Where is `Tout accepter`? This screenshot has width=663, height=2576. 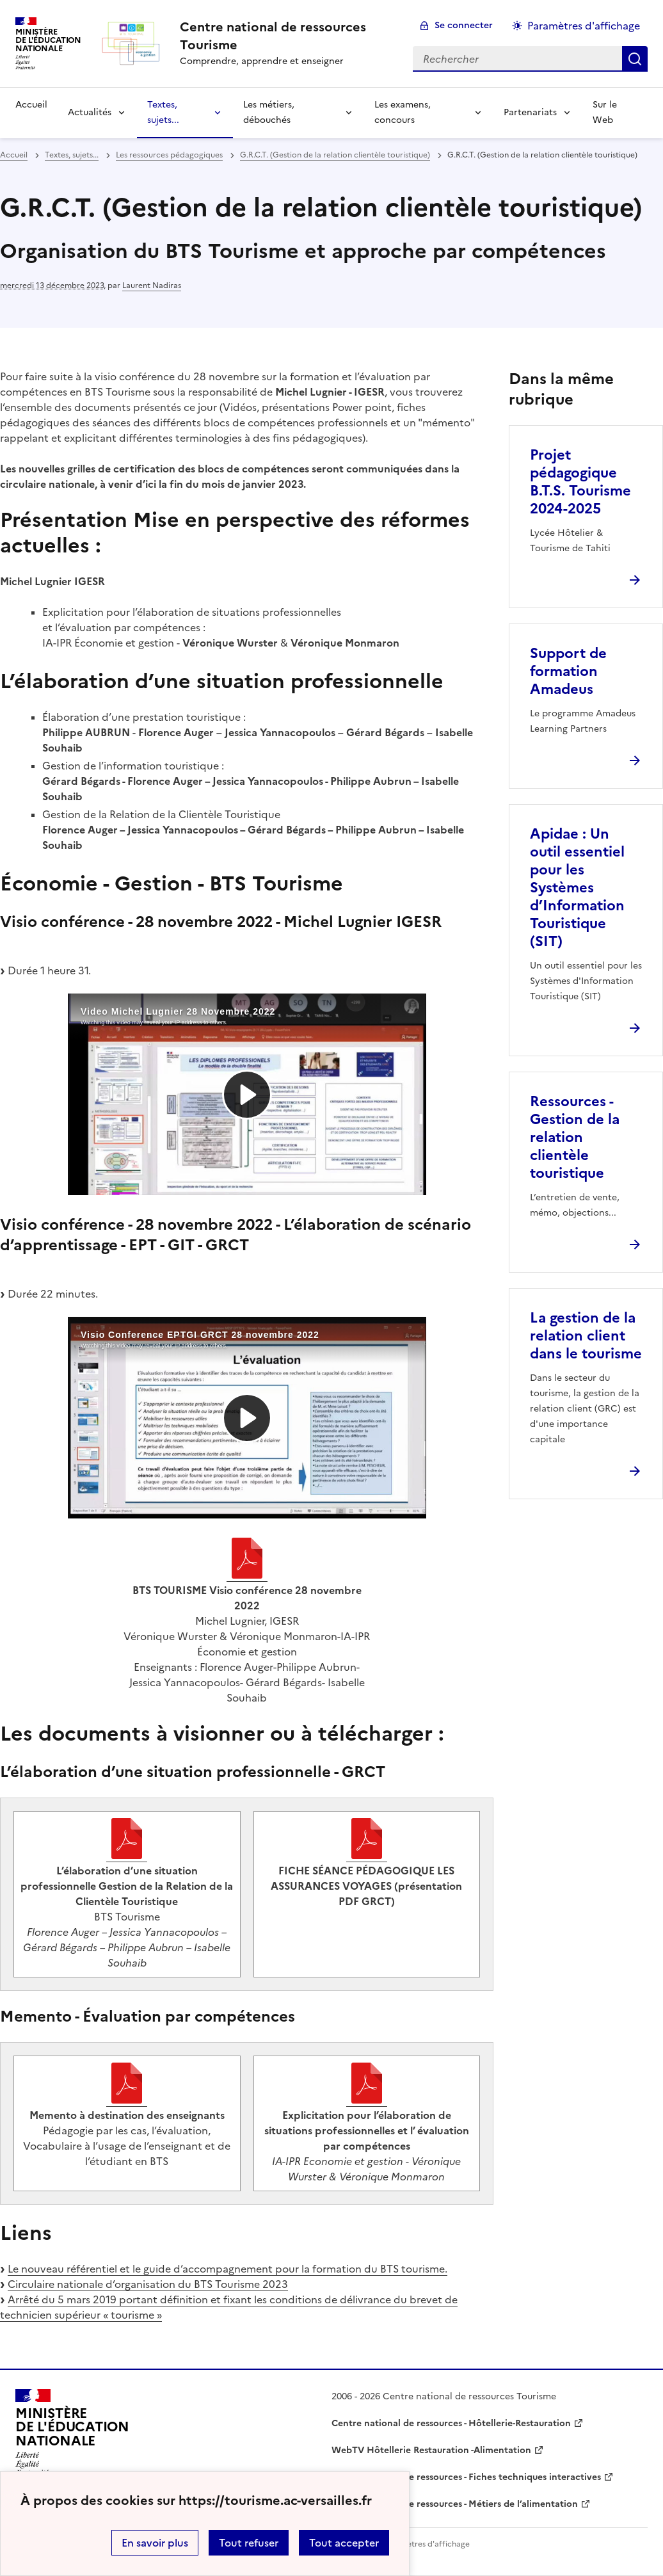 Tout accepter is located at coordinates (344, 2542).